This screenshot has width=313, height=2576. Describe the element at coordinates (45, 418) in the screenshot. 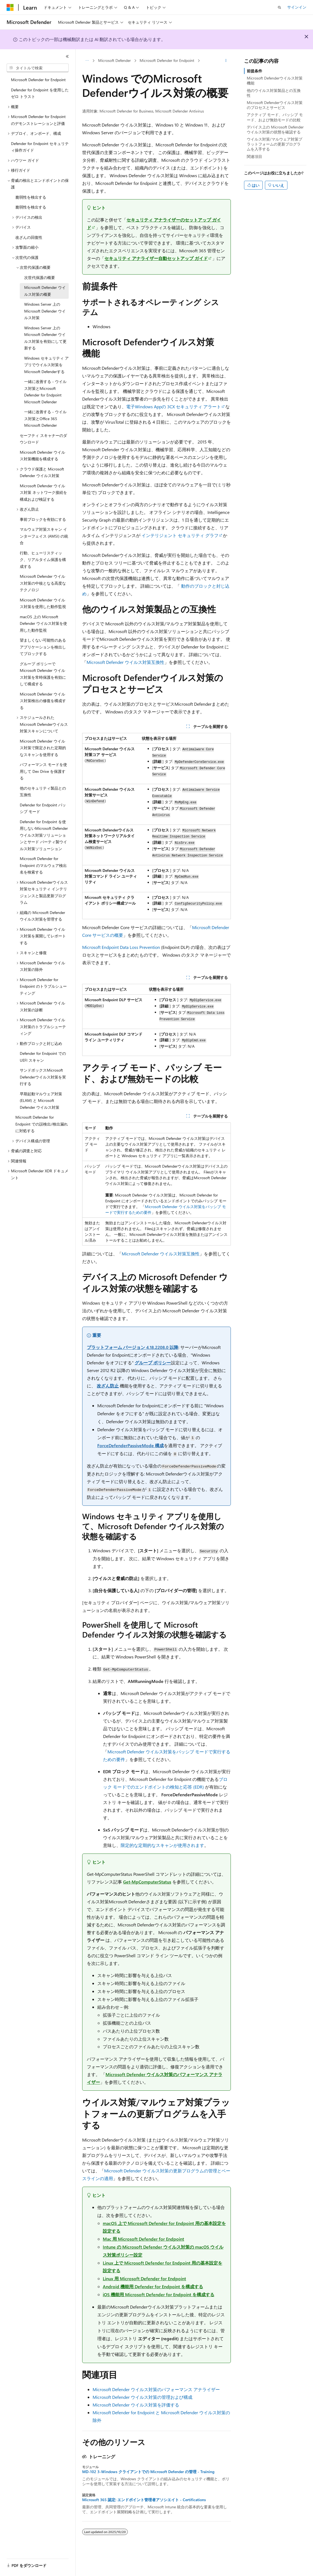

I see `一緒に改善する - ウイルス対策とOffice 365 Microsoft Defender [treeitem]` at that location.